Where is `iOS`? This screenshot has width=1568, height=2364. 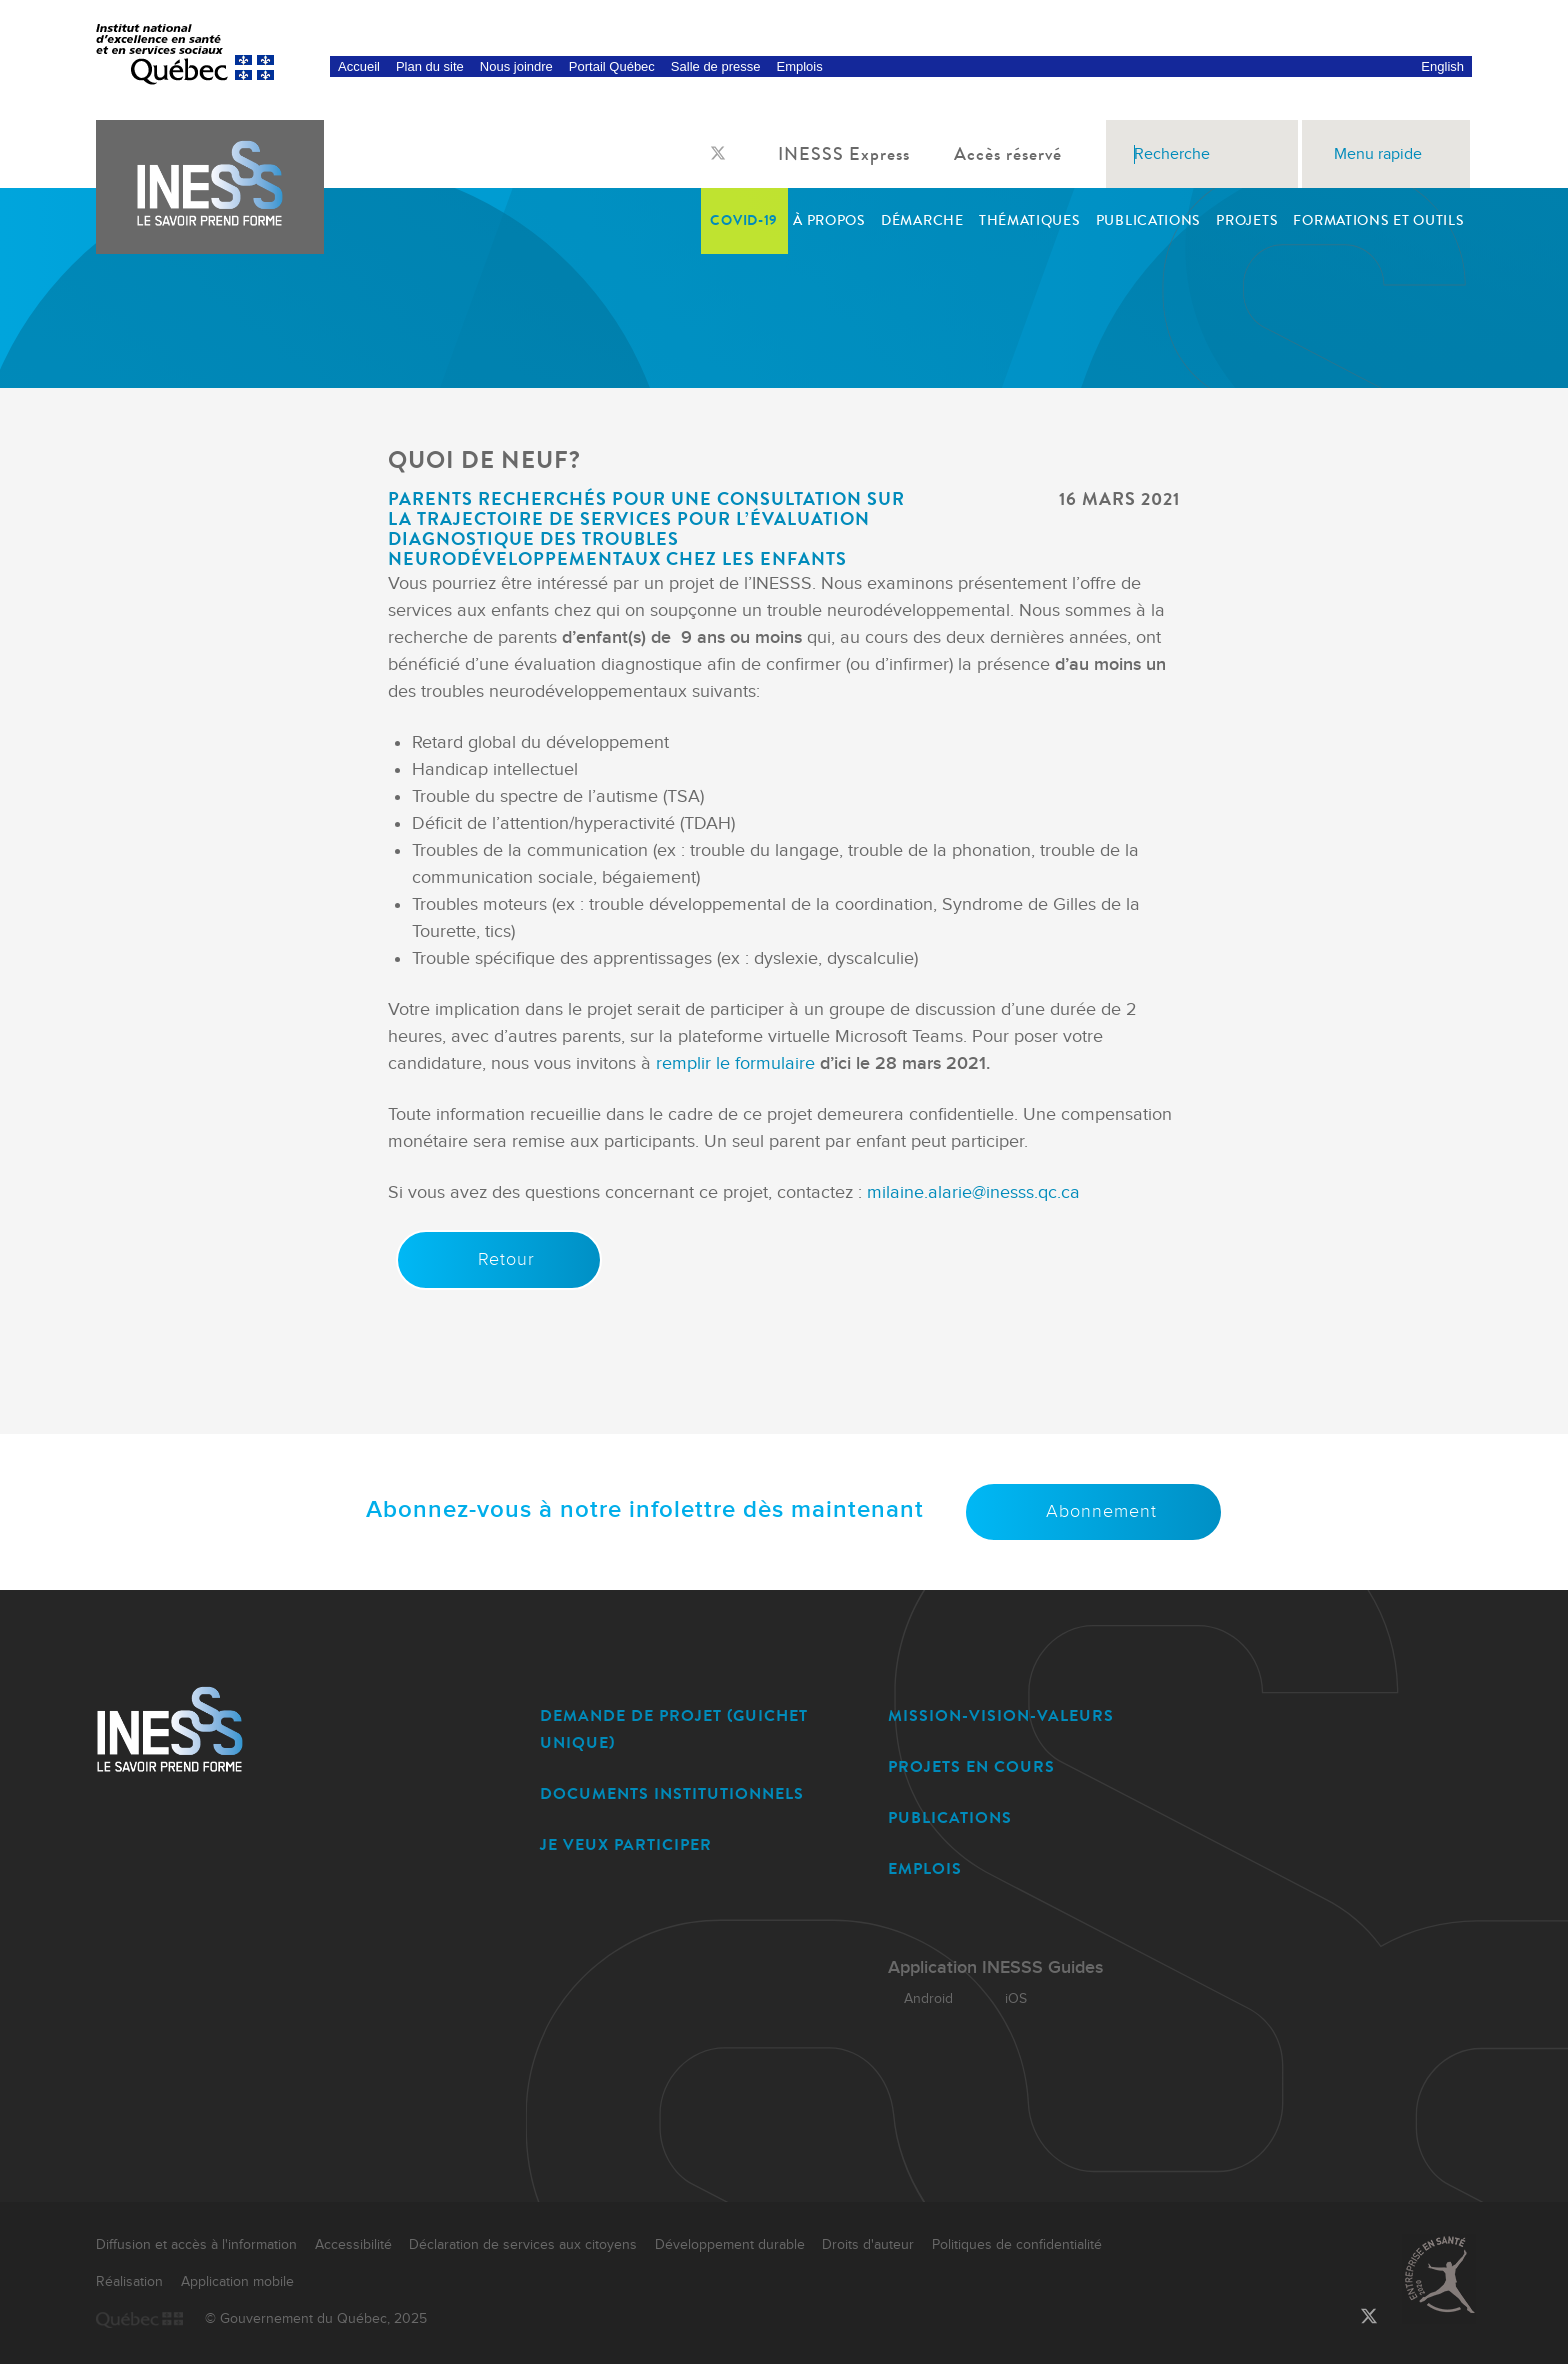 iOS is located at coordinates (1008, 1999).